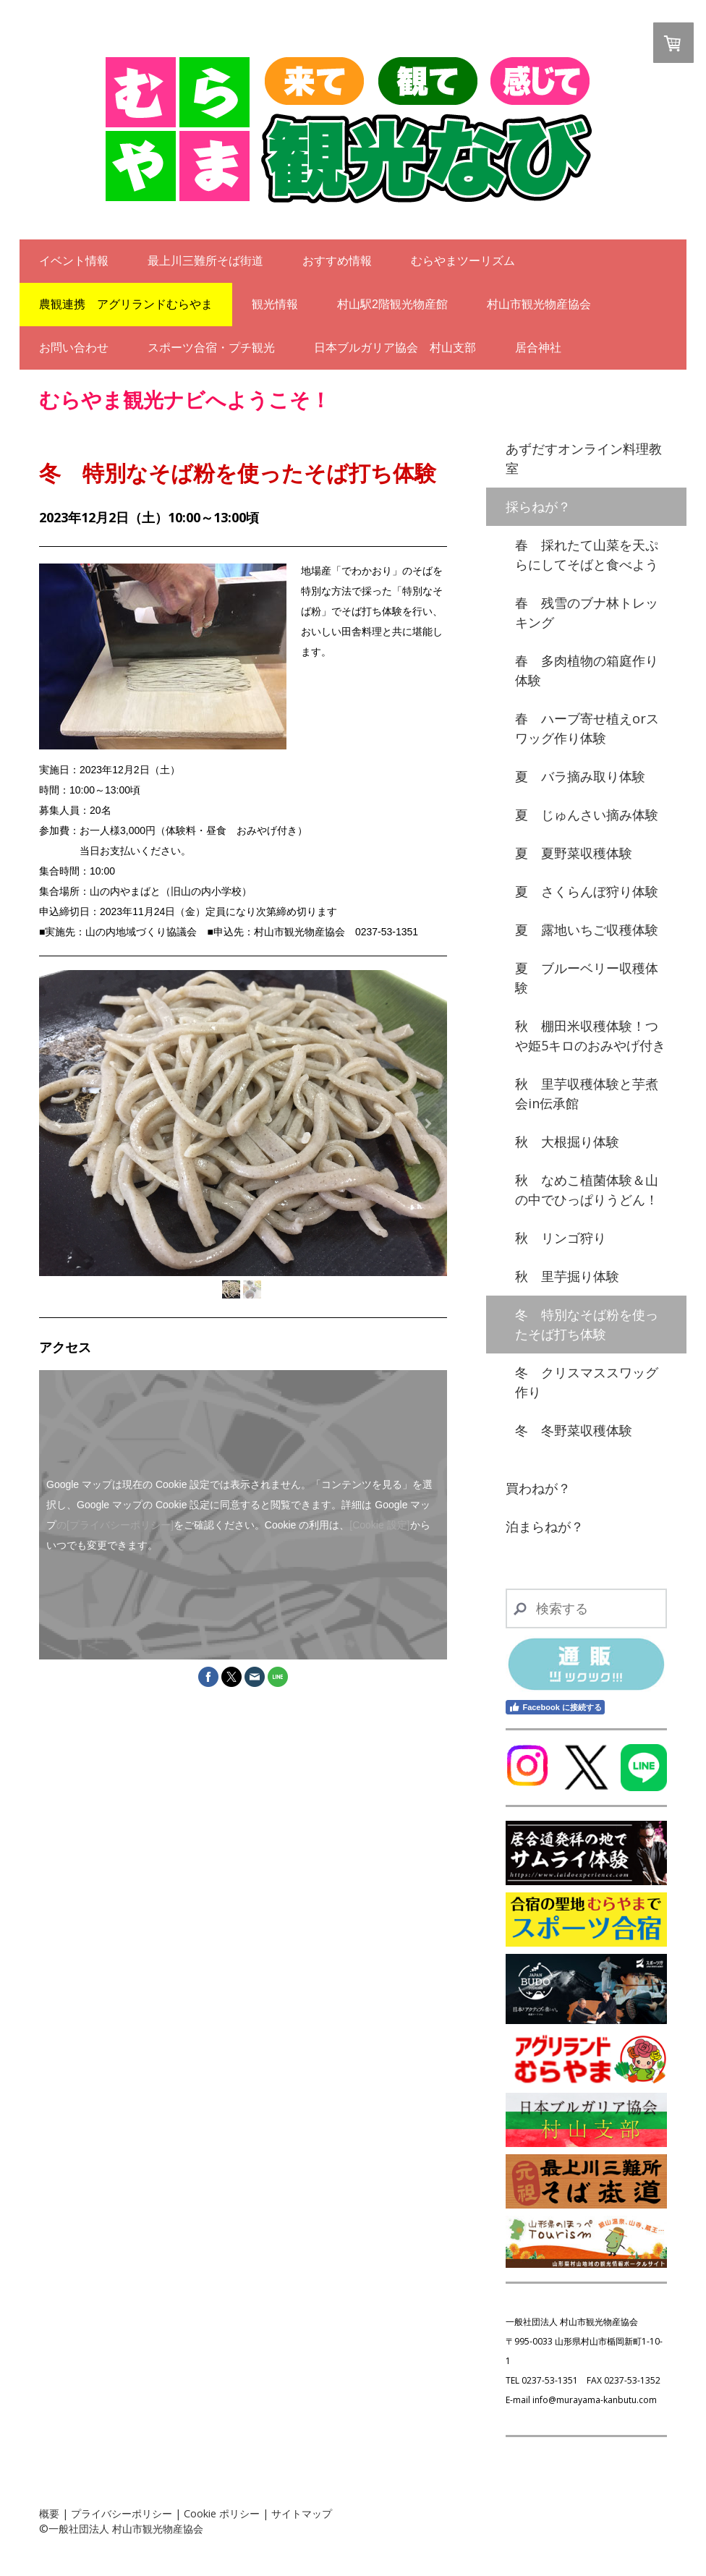 This screenshot has width=706, height=2576. I want to click on 夏 じゅんさい摘み体験, so click(586, 814).